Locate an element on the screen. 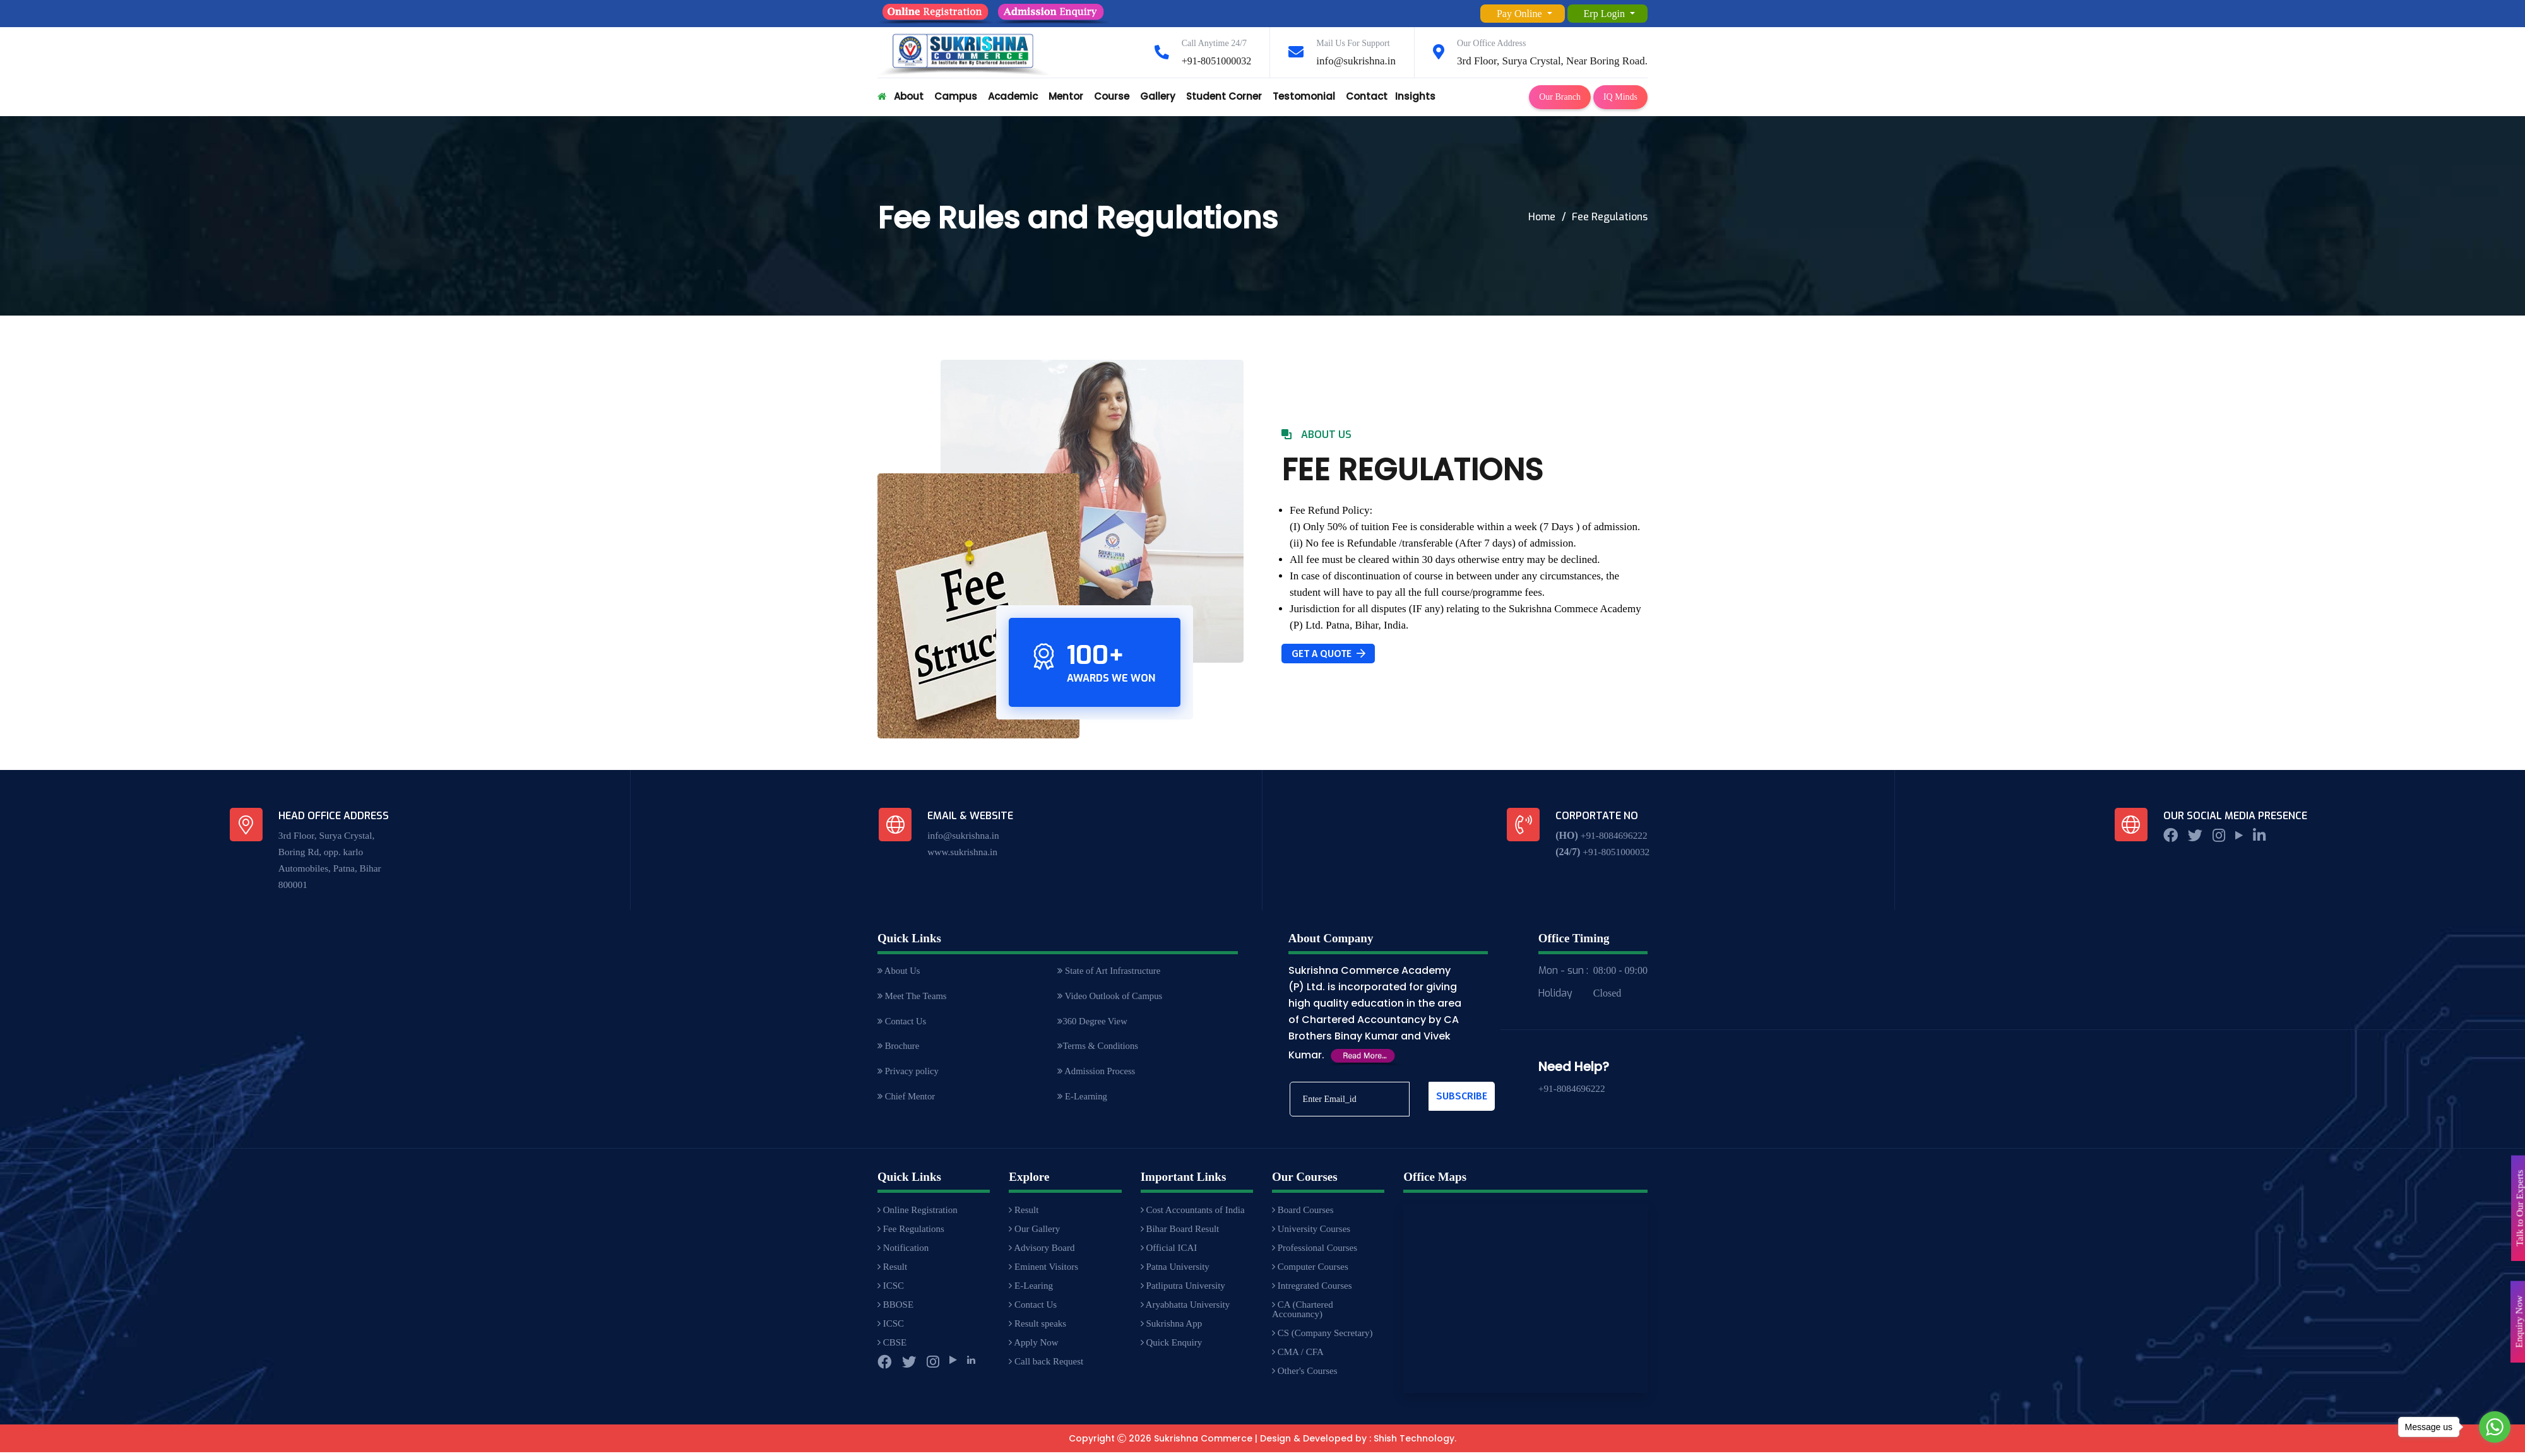 Image resolution: width=2525 pixels, height=1456 pixels. Video Outlook of Campus is located at coordinates (1111, 997).